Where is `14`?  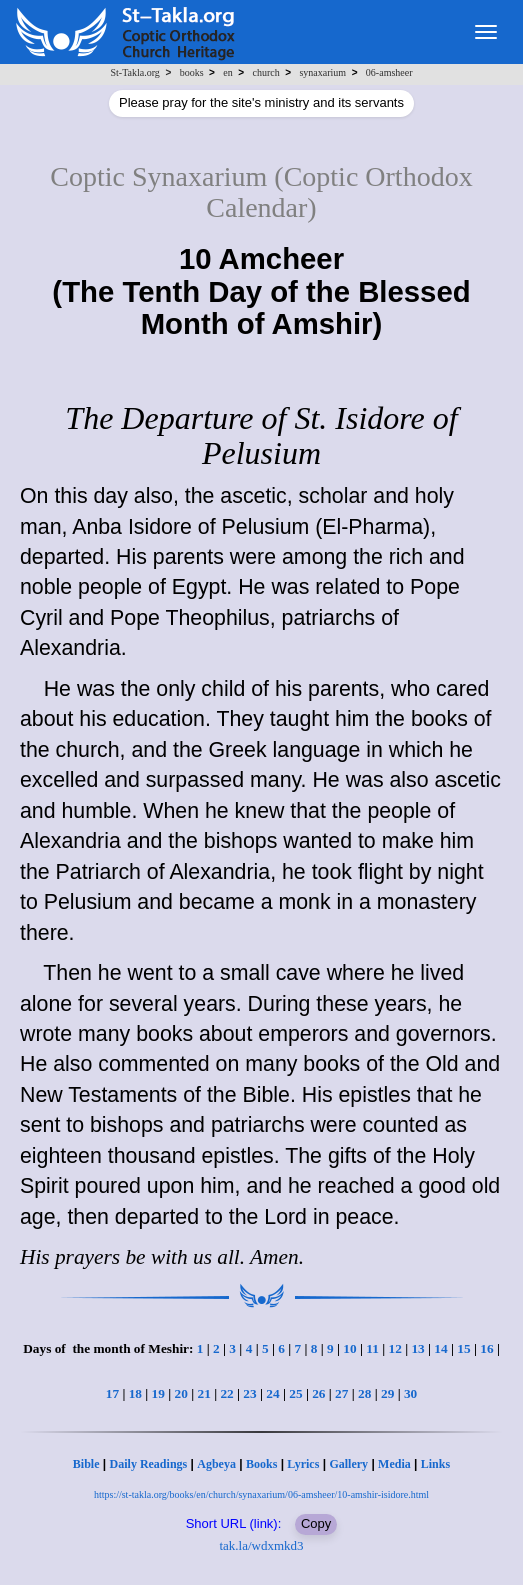 14 is located at coordinates (440, 1348).